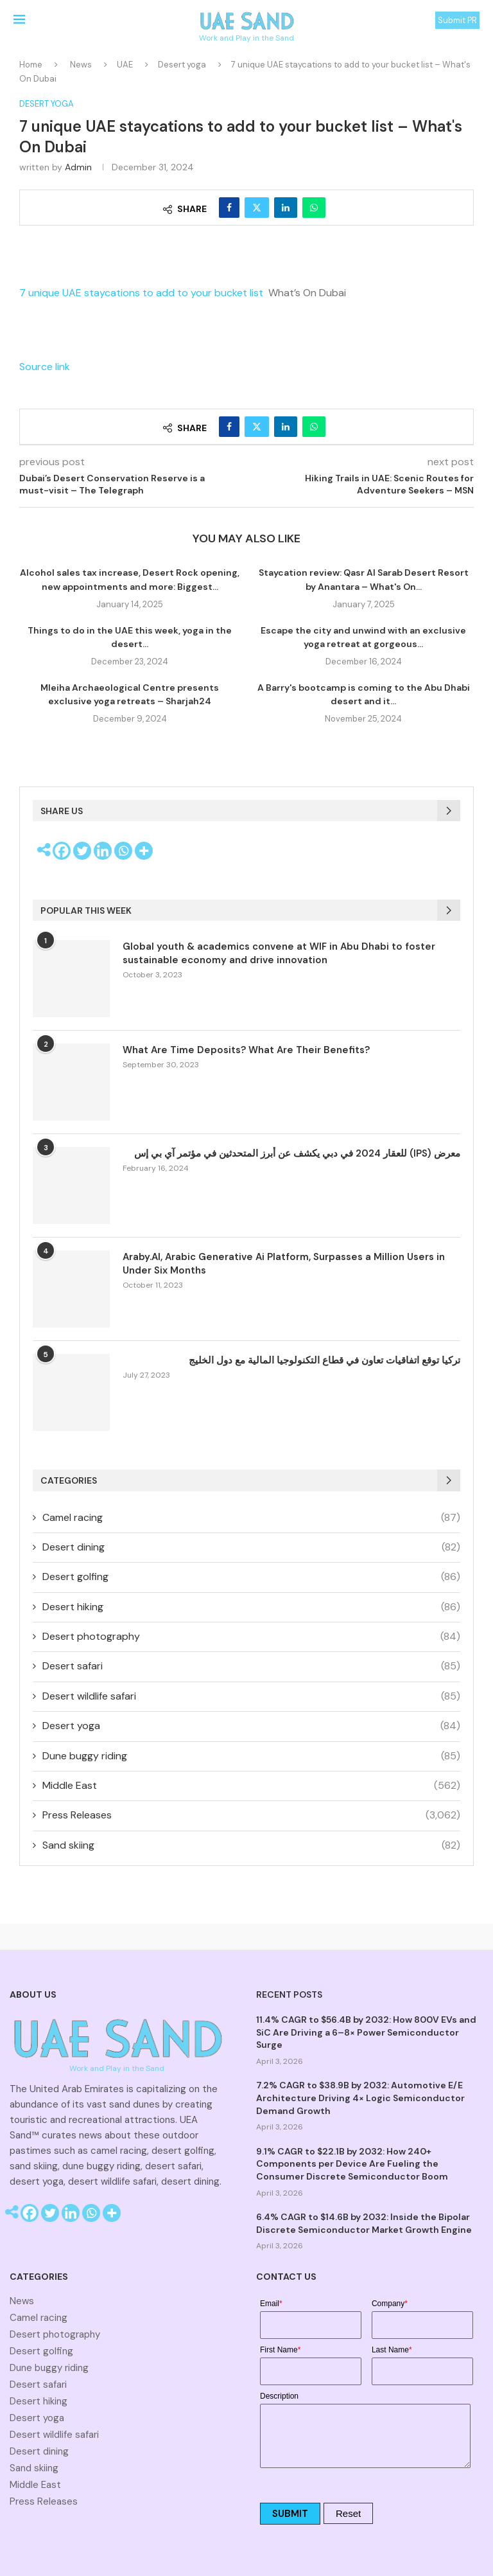  What do you see at coordinates (364, 2223) in the screenshot?
I see `6.4% CAGR to $14.6B by 2032: Inside the Bipolar Discrete Semiconductor Market Growth Engine` at bounding box center [364, 2223].